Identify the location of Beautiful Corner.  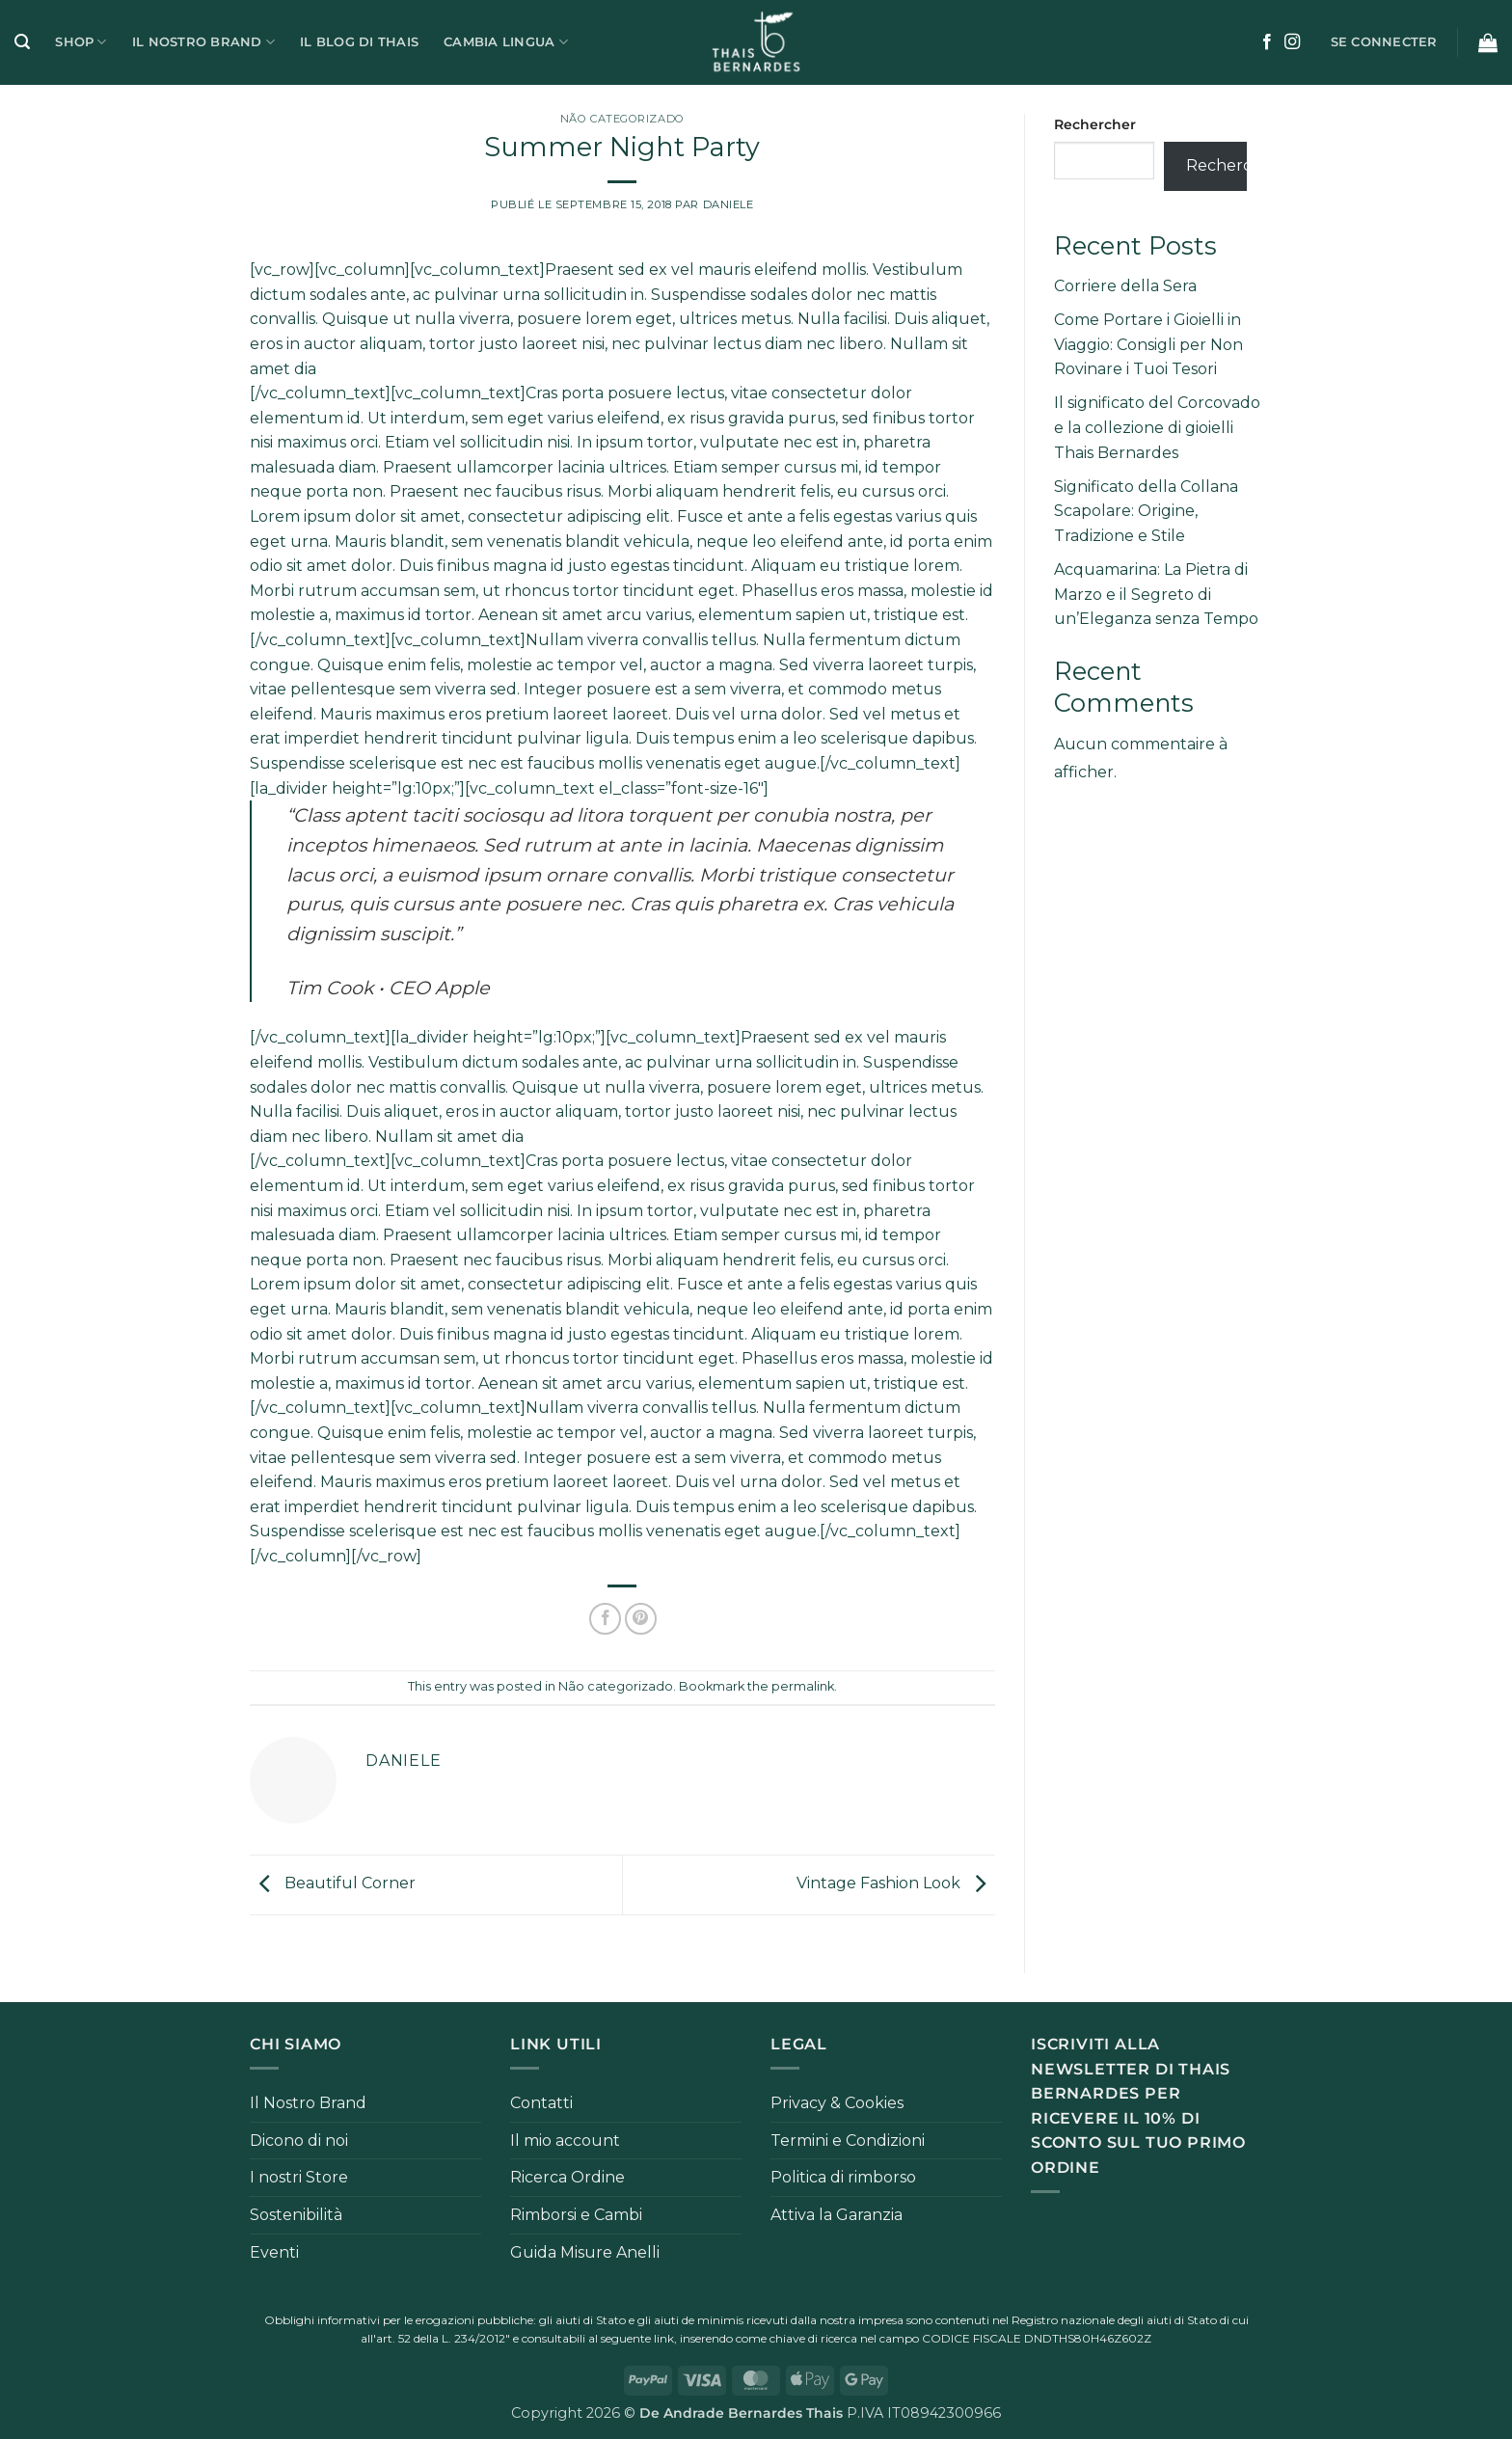
(333, 1884).